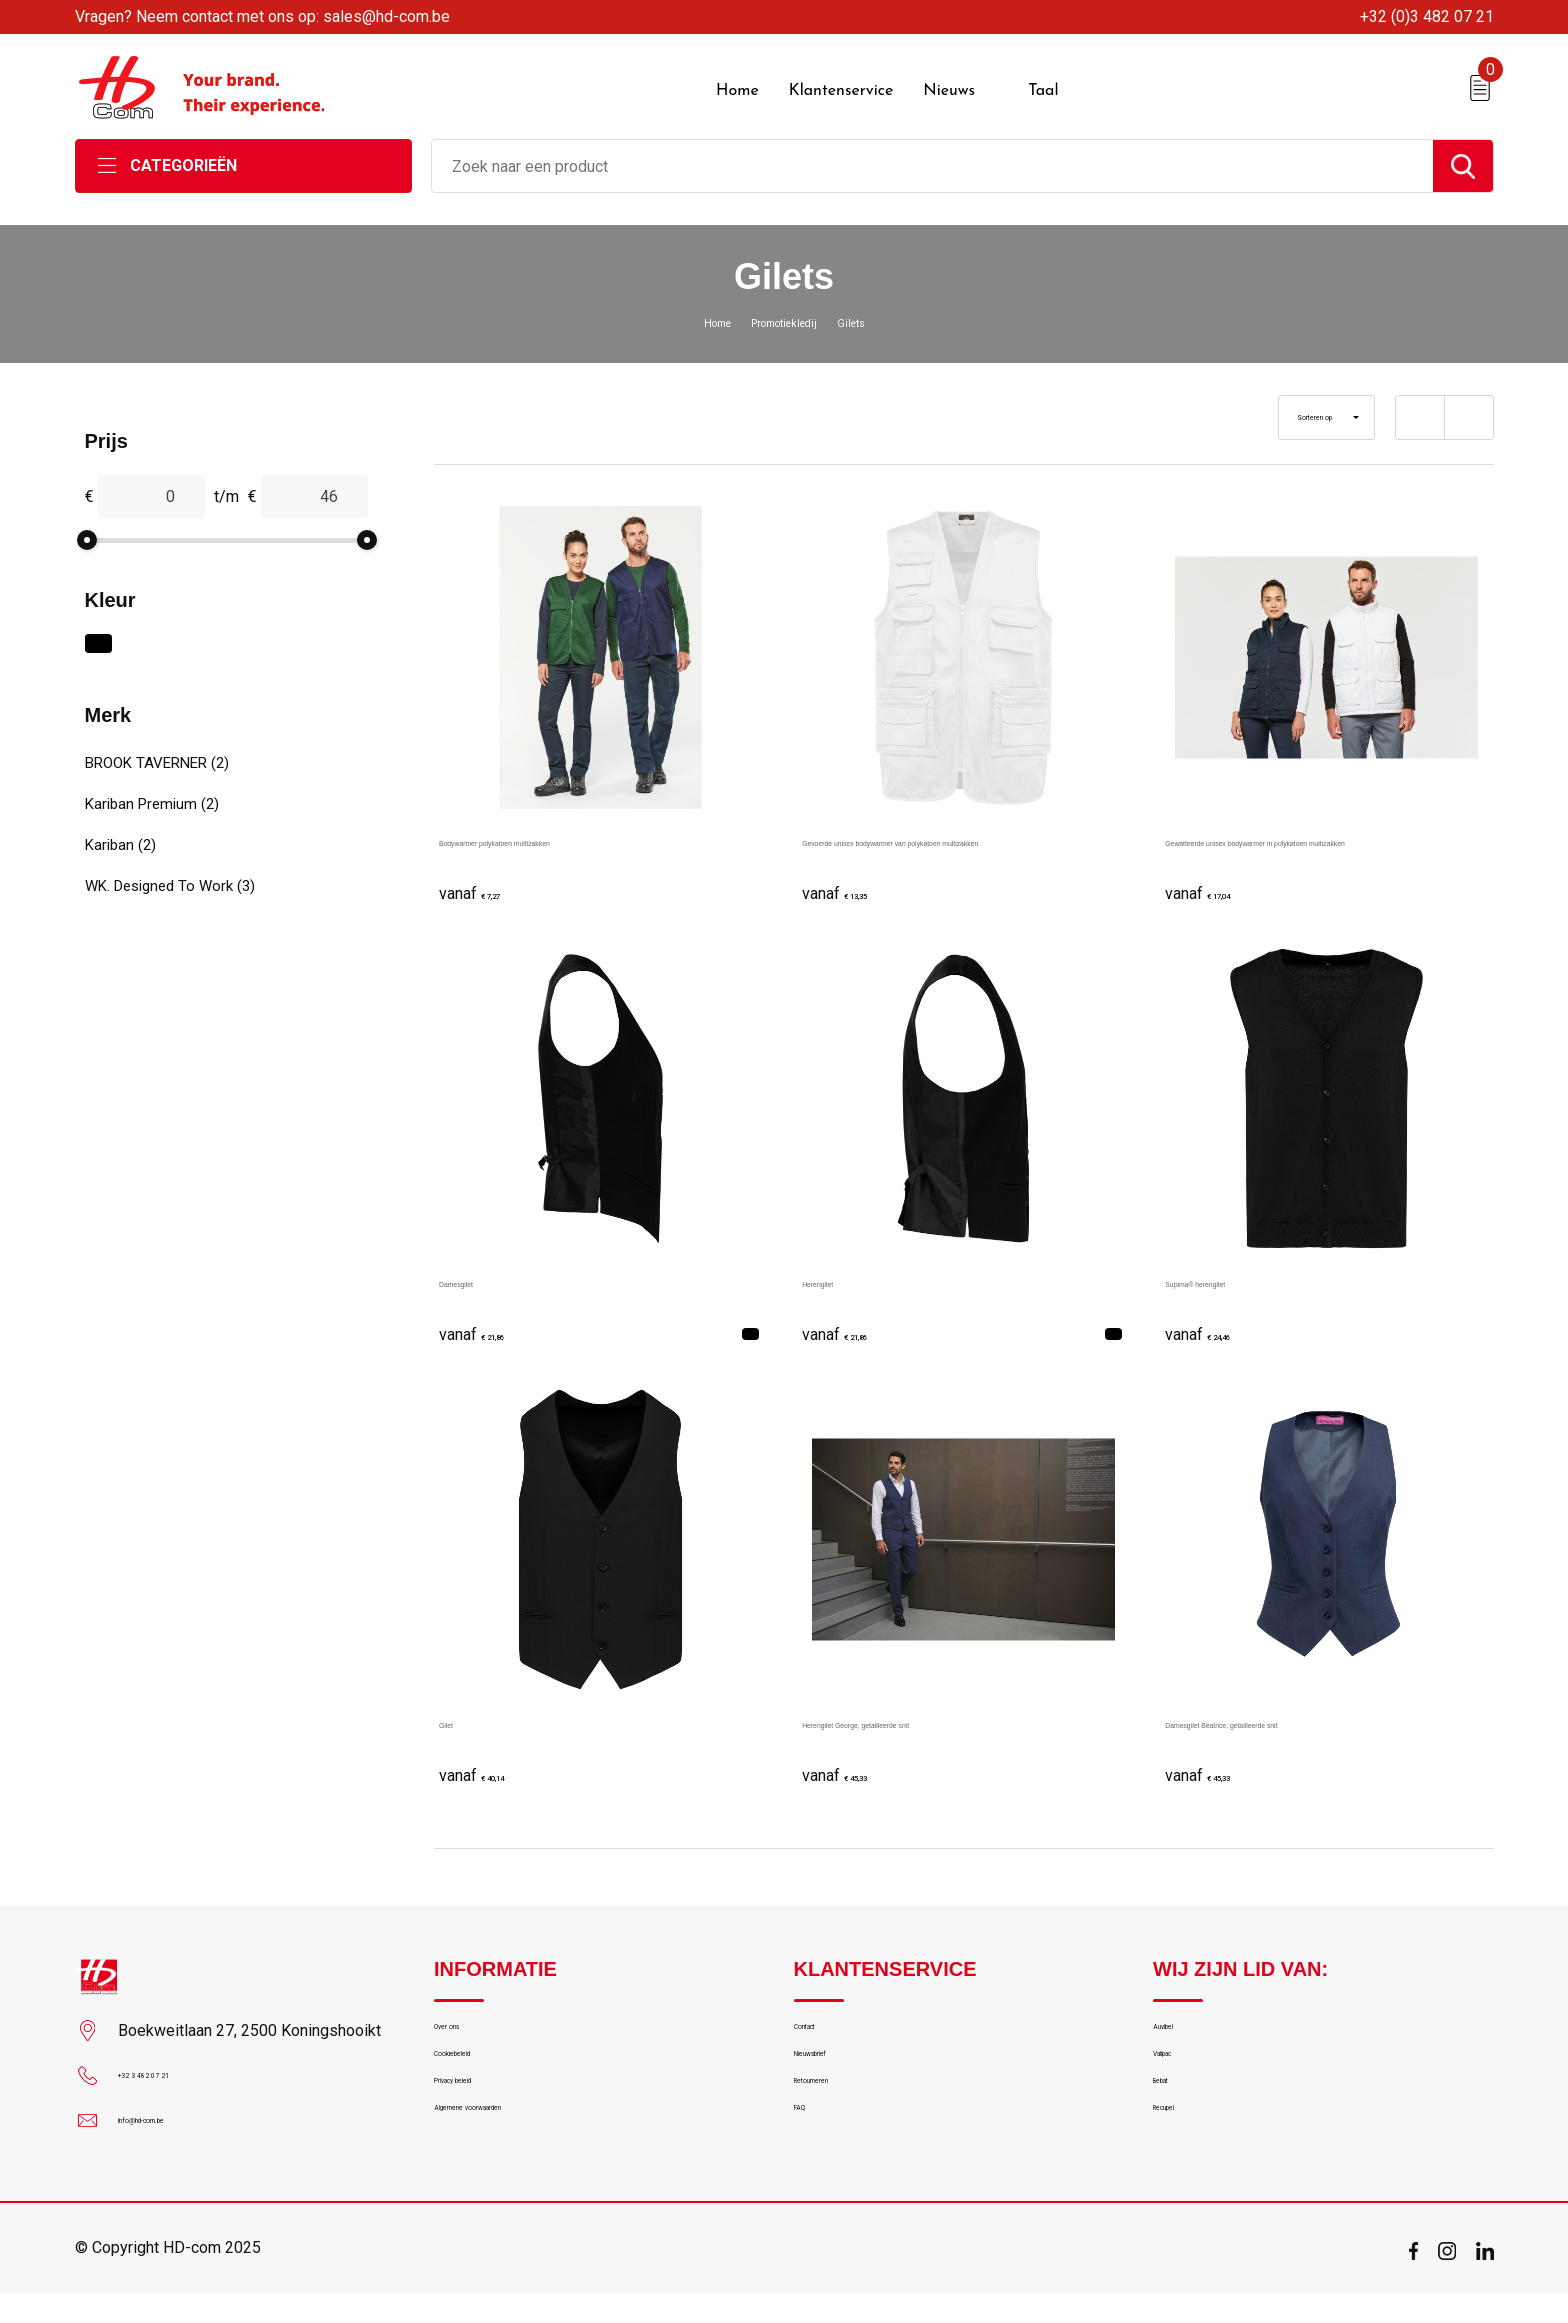  Describe the element at coordinates (1297, 1711) in the screenshot. I see `Damesgilet Béatrice, getailleerde snit` at that location.